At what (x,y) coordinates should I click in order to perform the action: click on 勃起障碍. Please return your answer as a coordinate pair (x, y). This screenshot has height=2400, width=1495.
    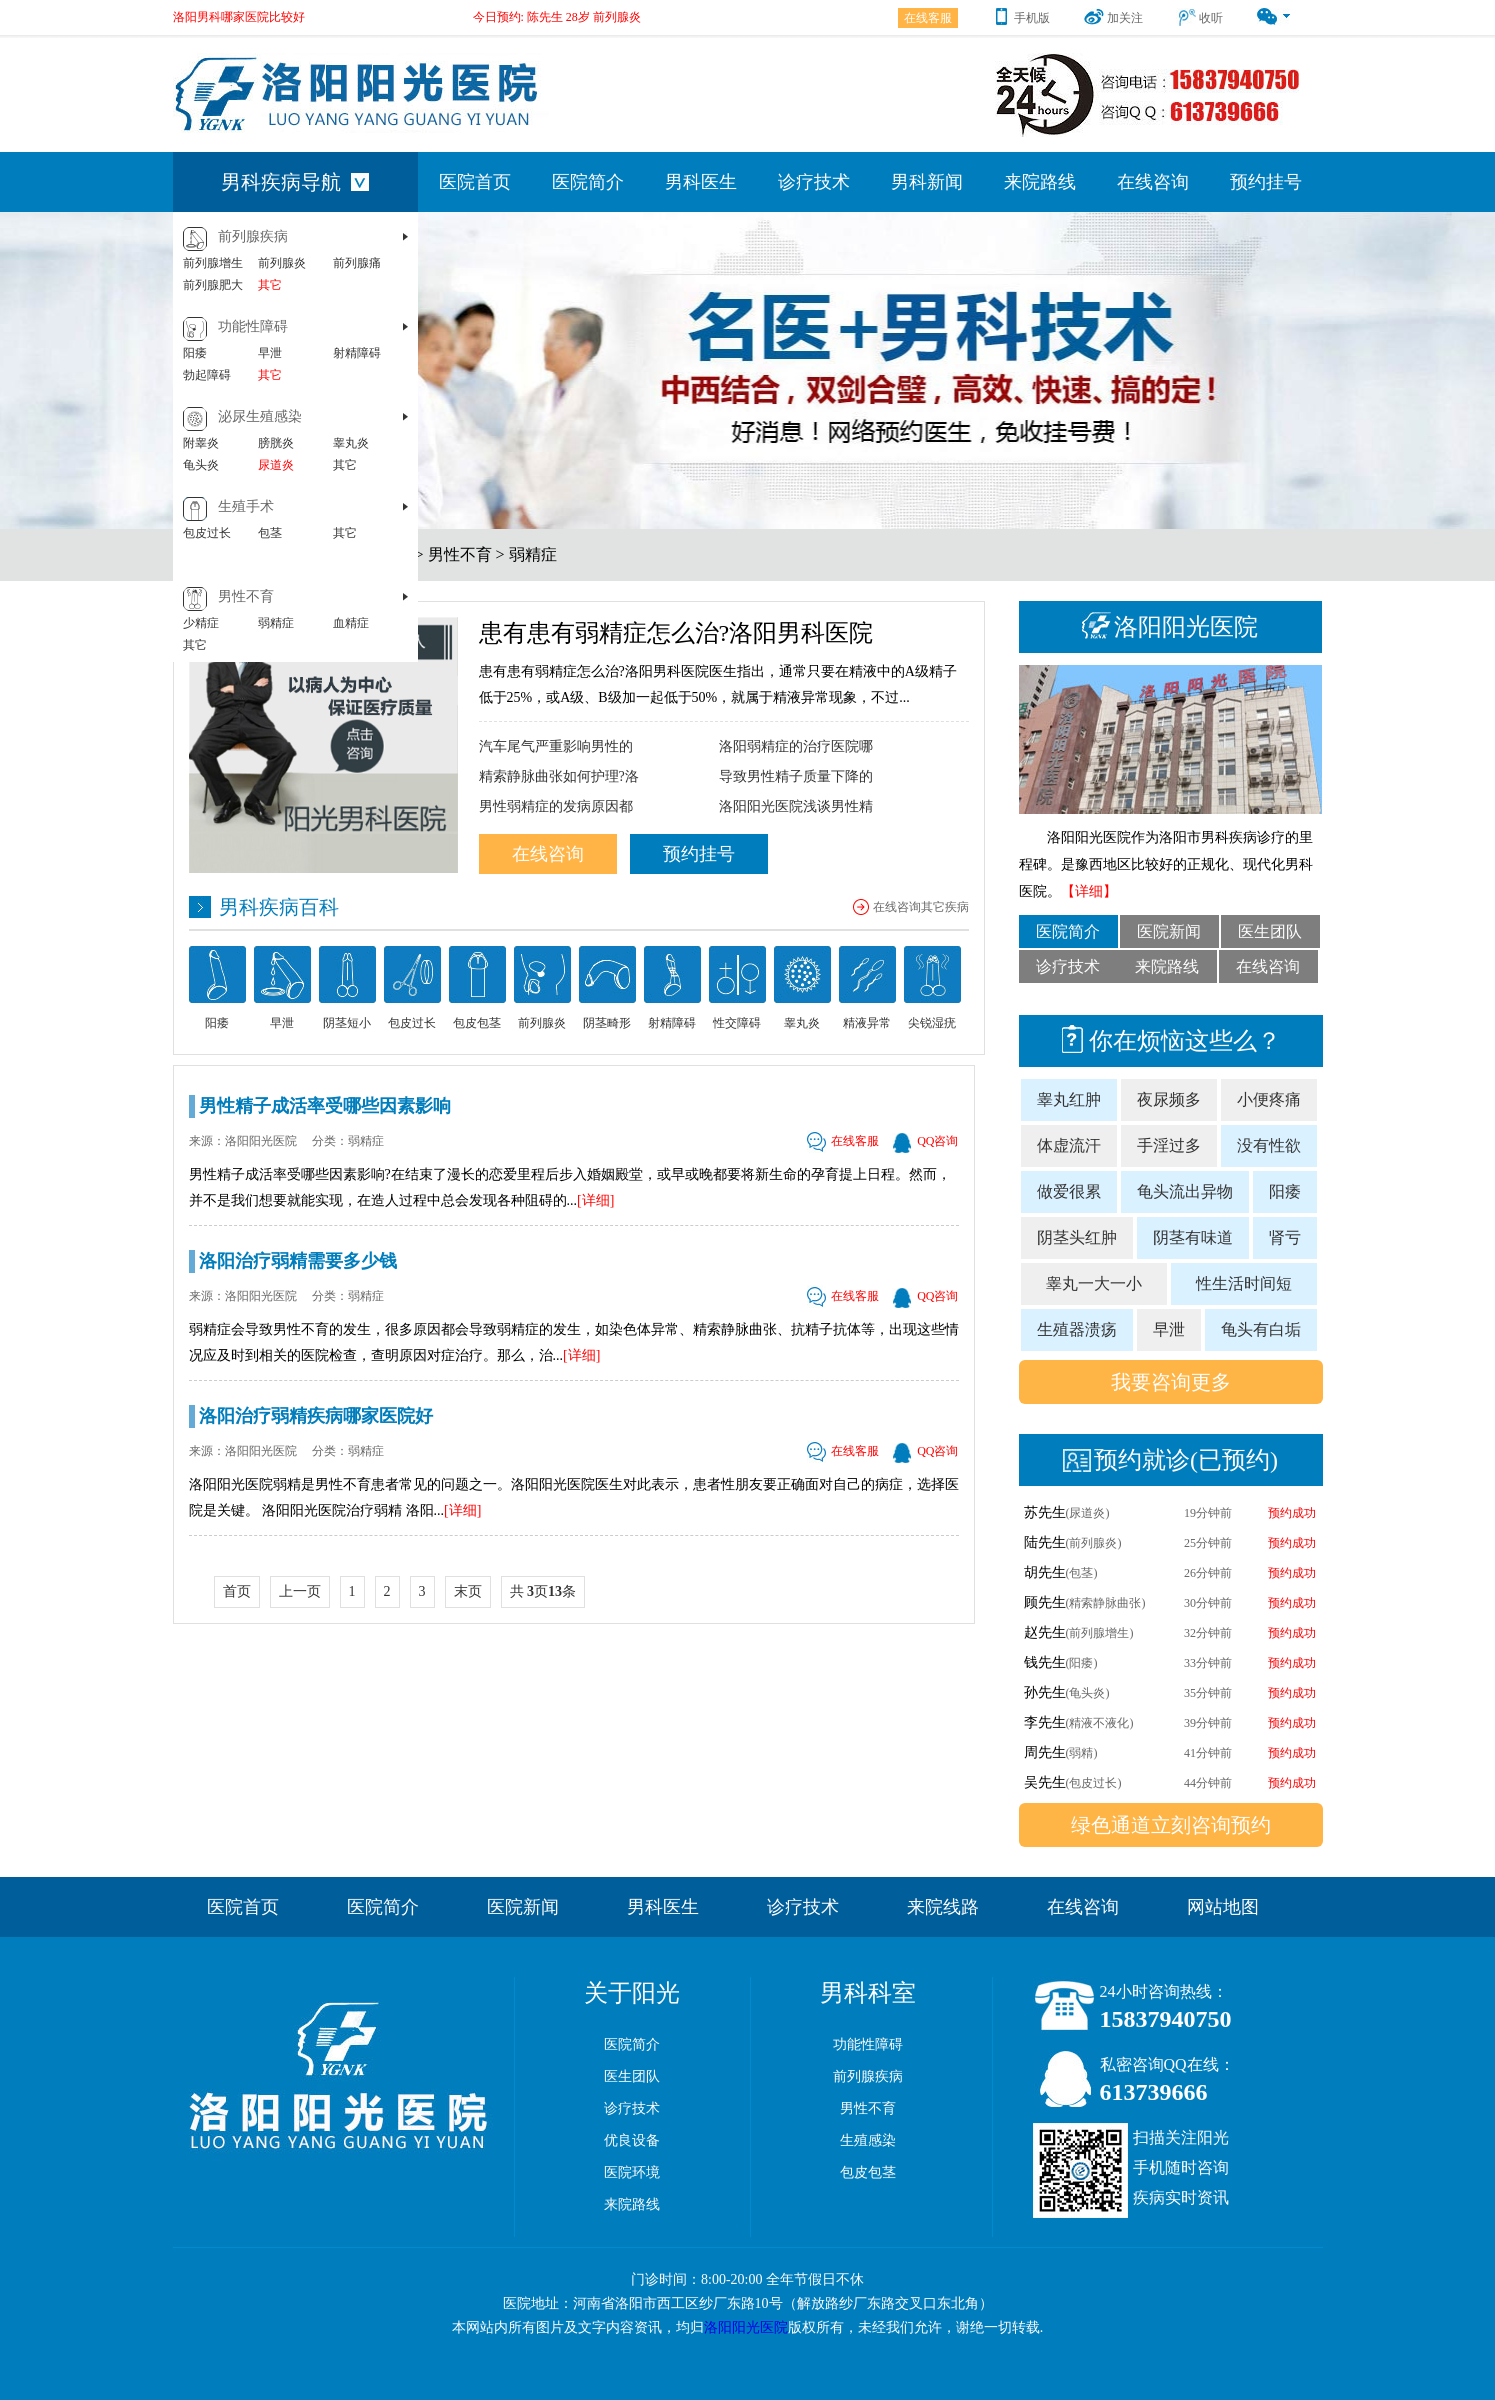
    Looking at the image, I should click on (207, 375).